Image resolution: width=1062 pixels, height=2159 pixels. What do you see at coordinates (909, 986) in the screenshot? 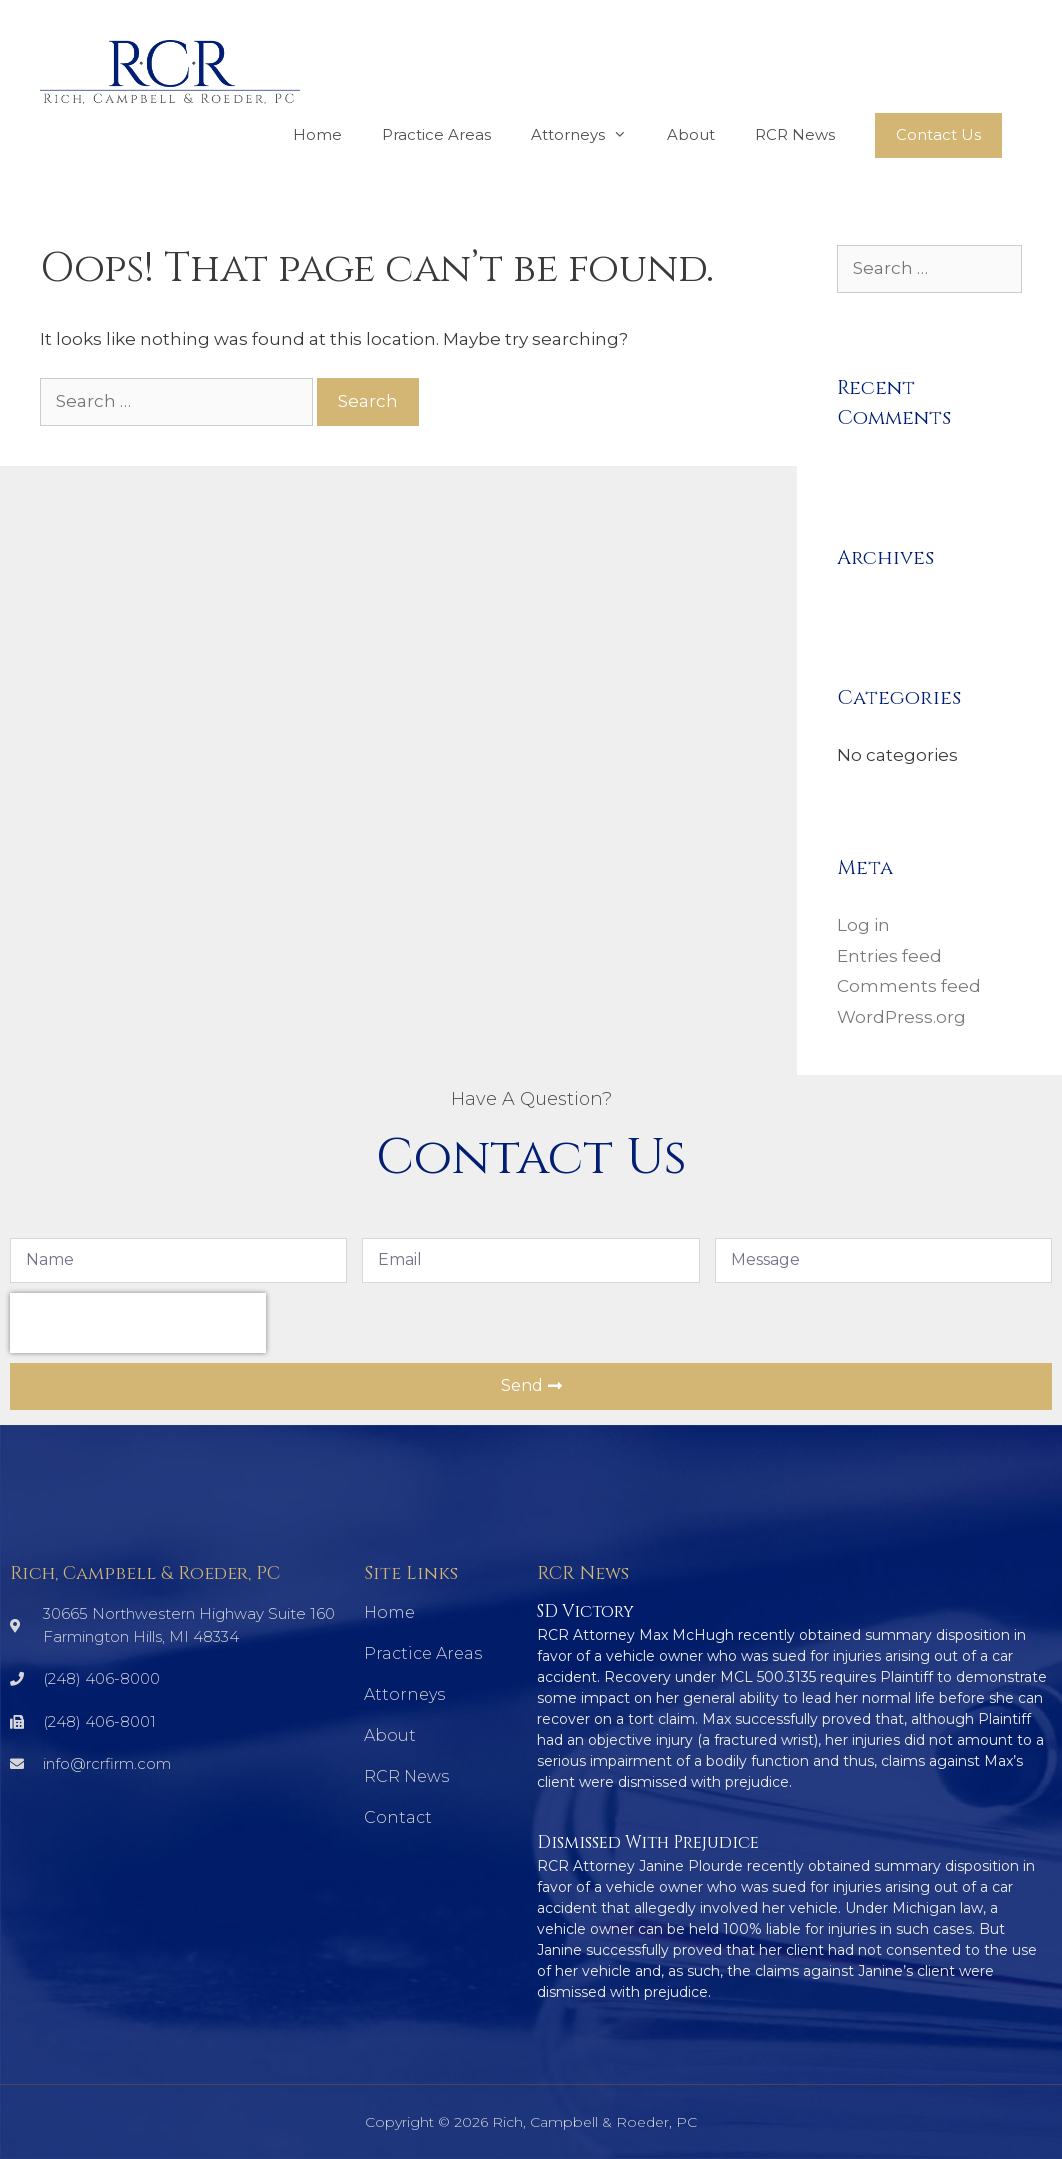
I see `Comments feed` at bounding box center [909, 986].